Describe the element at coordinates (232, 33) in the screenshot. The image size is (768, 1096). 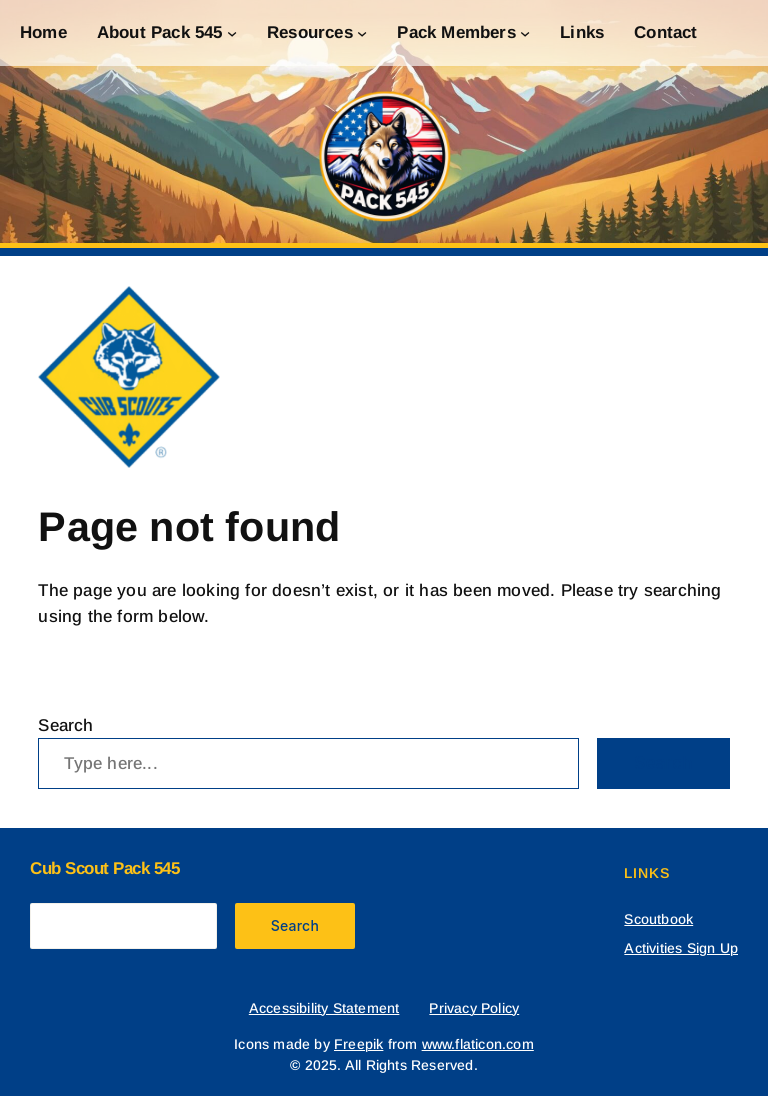
I see `[About Pack 545 submenu]` at that location.